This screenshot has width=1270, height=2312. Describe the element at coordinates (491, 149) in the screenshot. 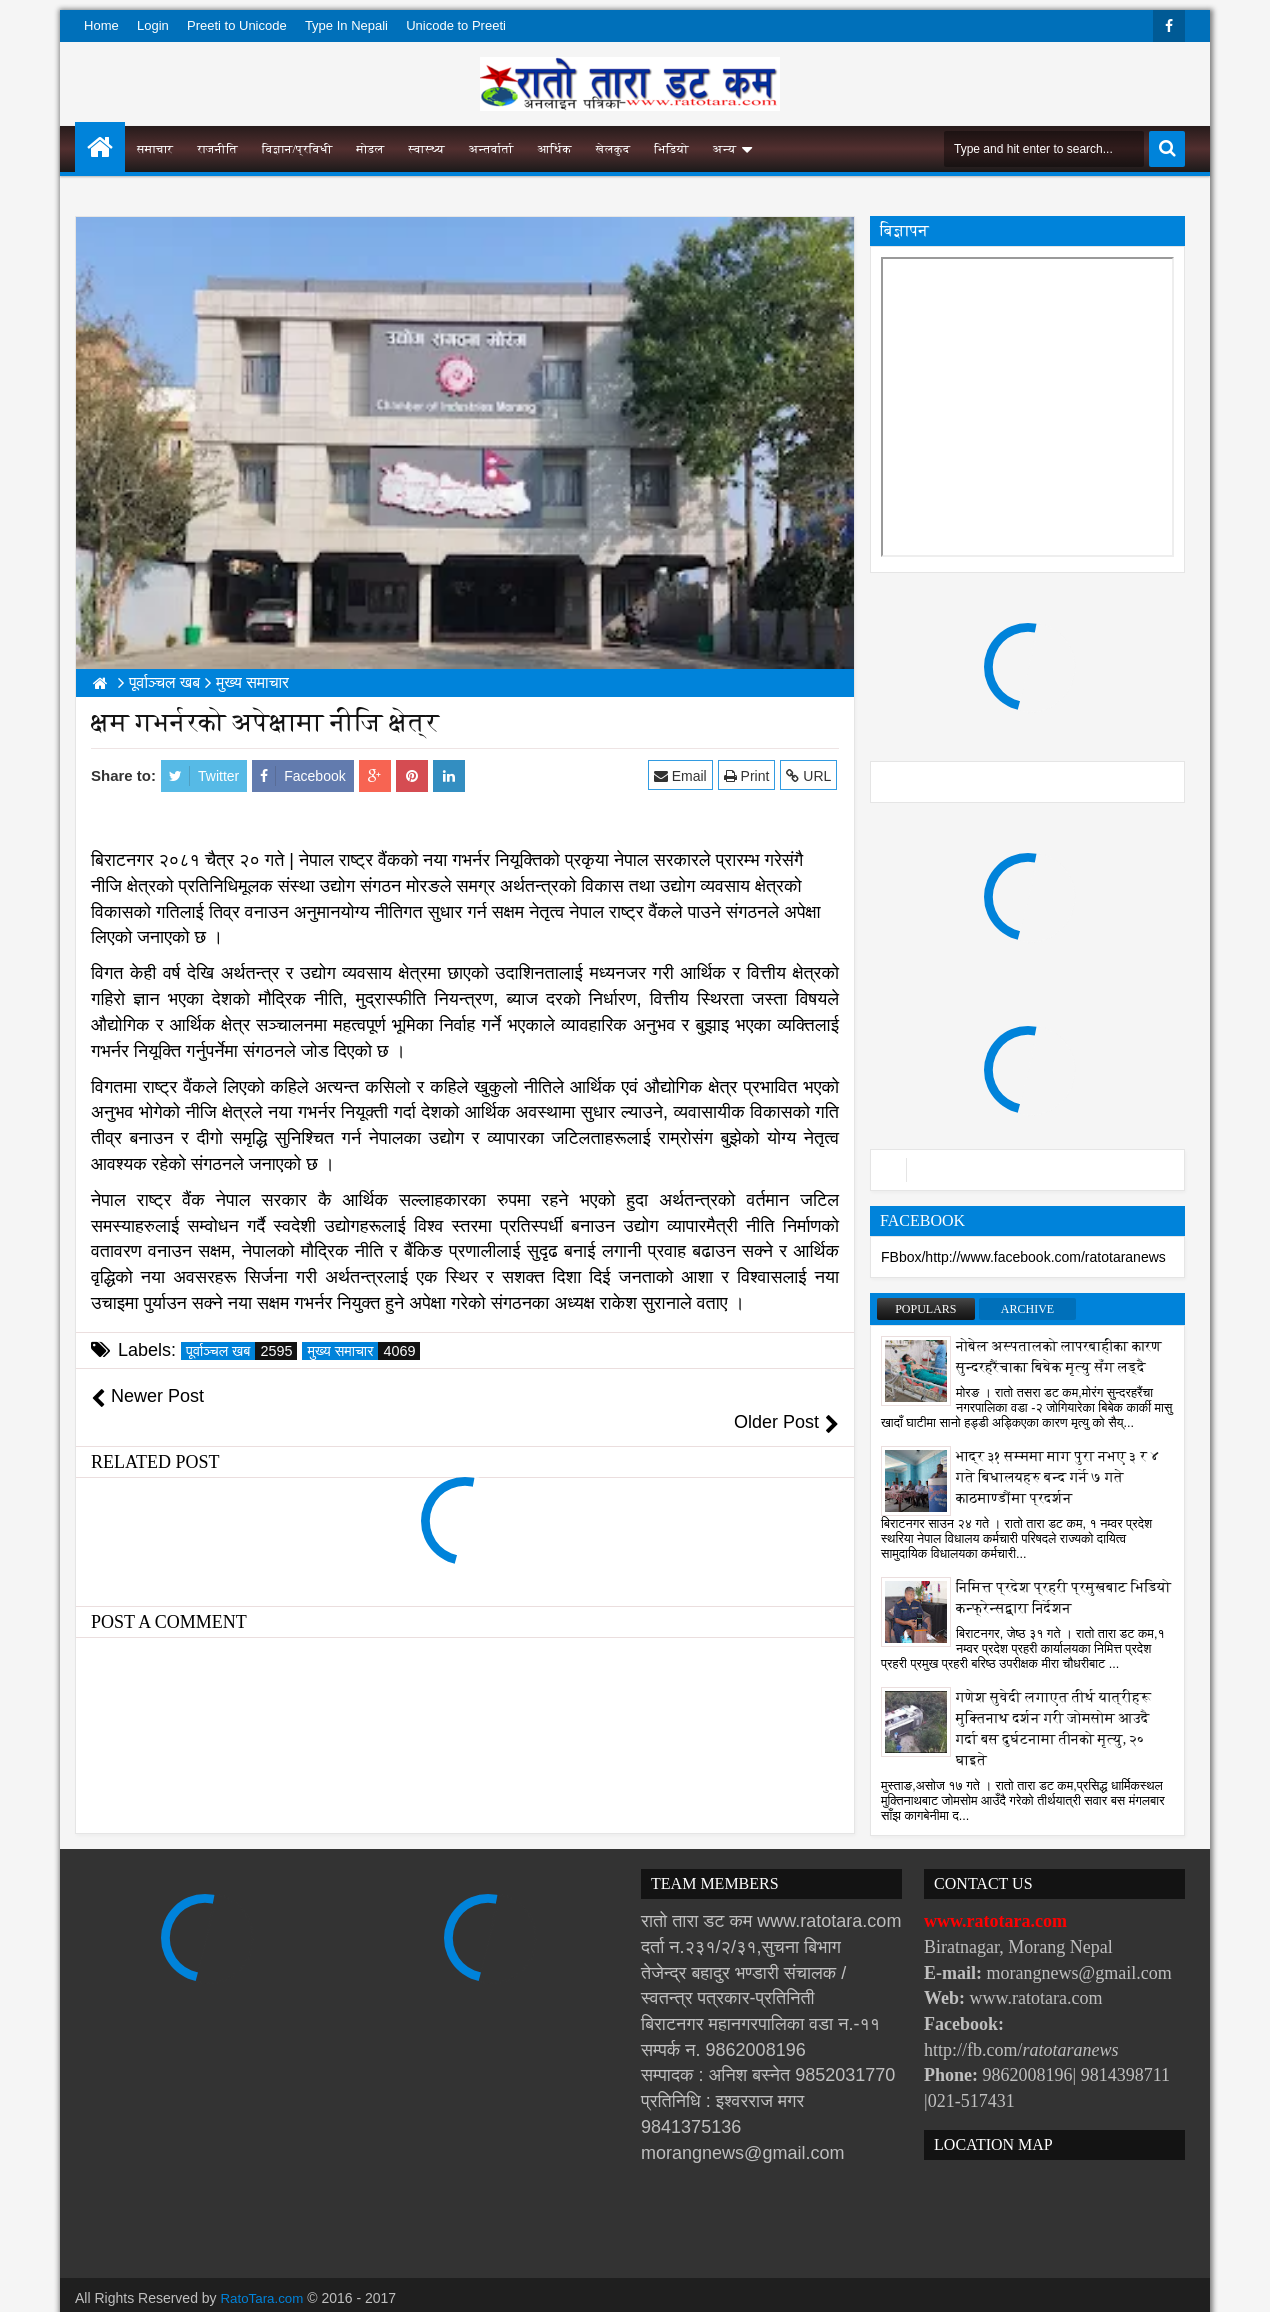

I see `अन्तर्वार्ता` at that location.